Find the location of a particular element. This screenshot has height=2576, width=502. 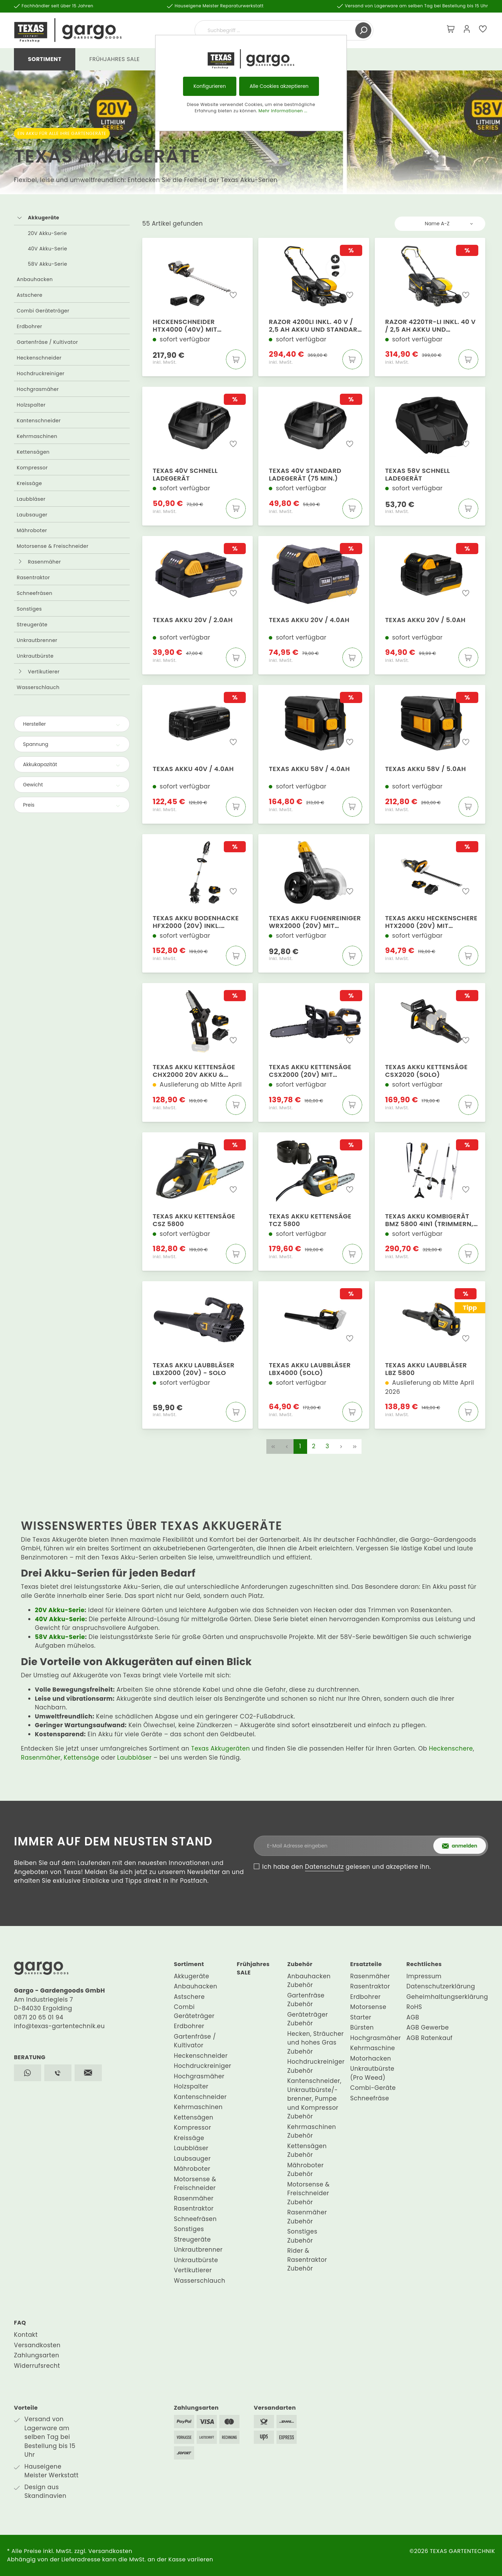

Texas Akku Laubbläser LBX4000 (Solo) is located at coordinates (310, 1369).